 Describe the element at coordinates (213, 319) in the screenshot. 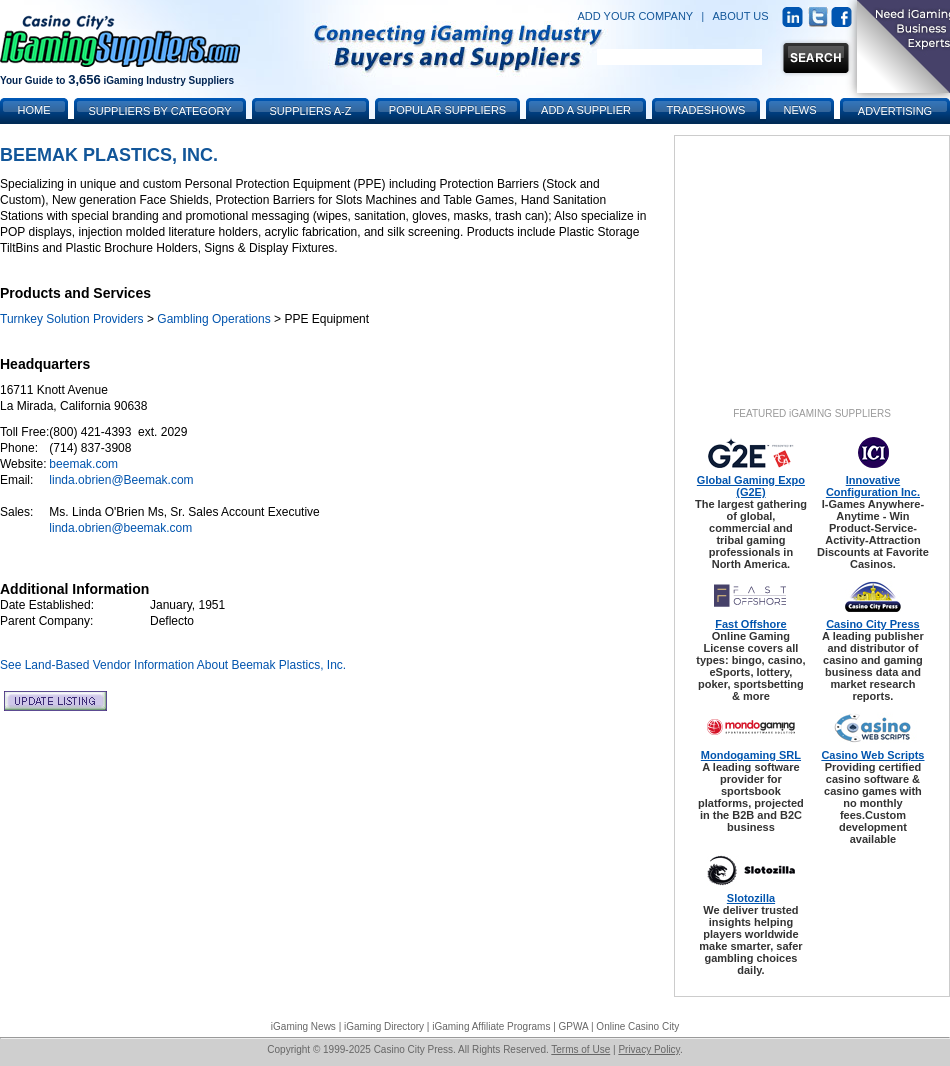

I see `Gambling Operations` at that location.